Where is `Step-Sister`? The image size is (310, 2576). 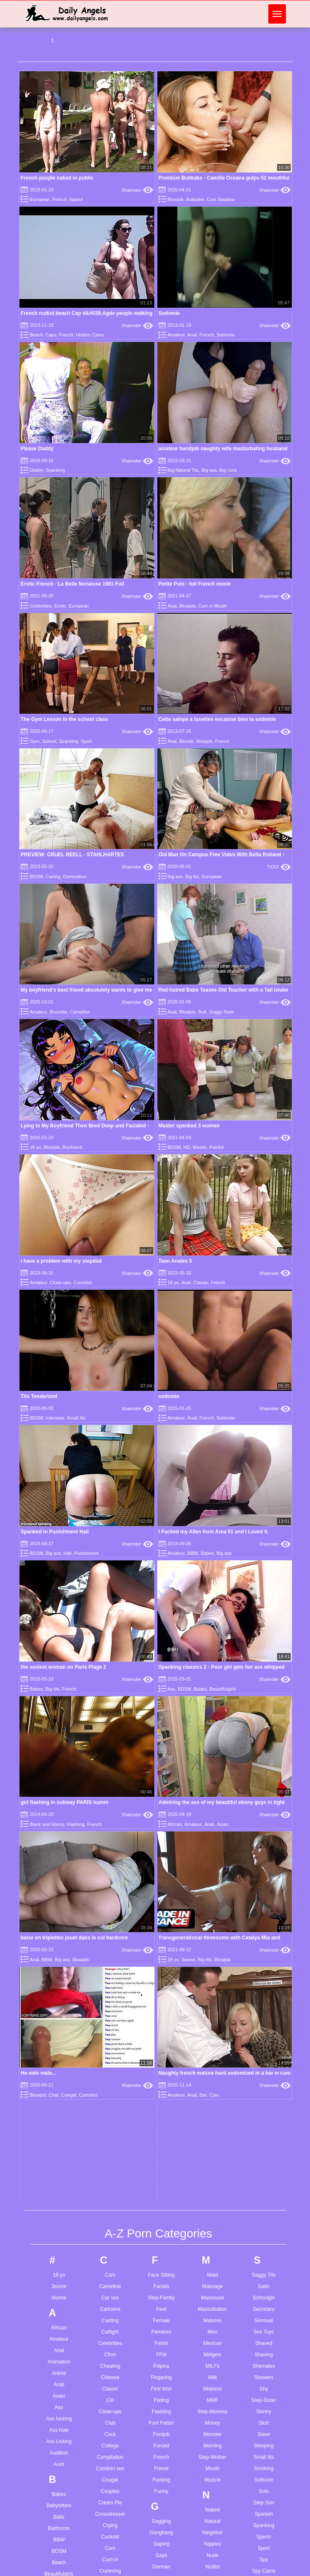 Step-Sister is located at coordinates (263, 1738).